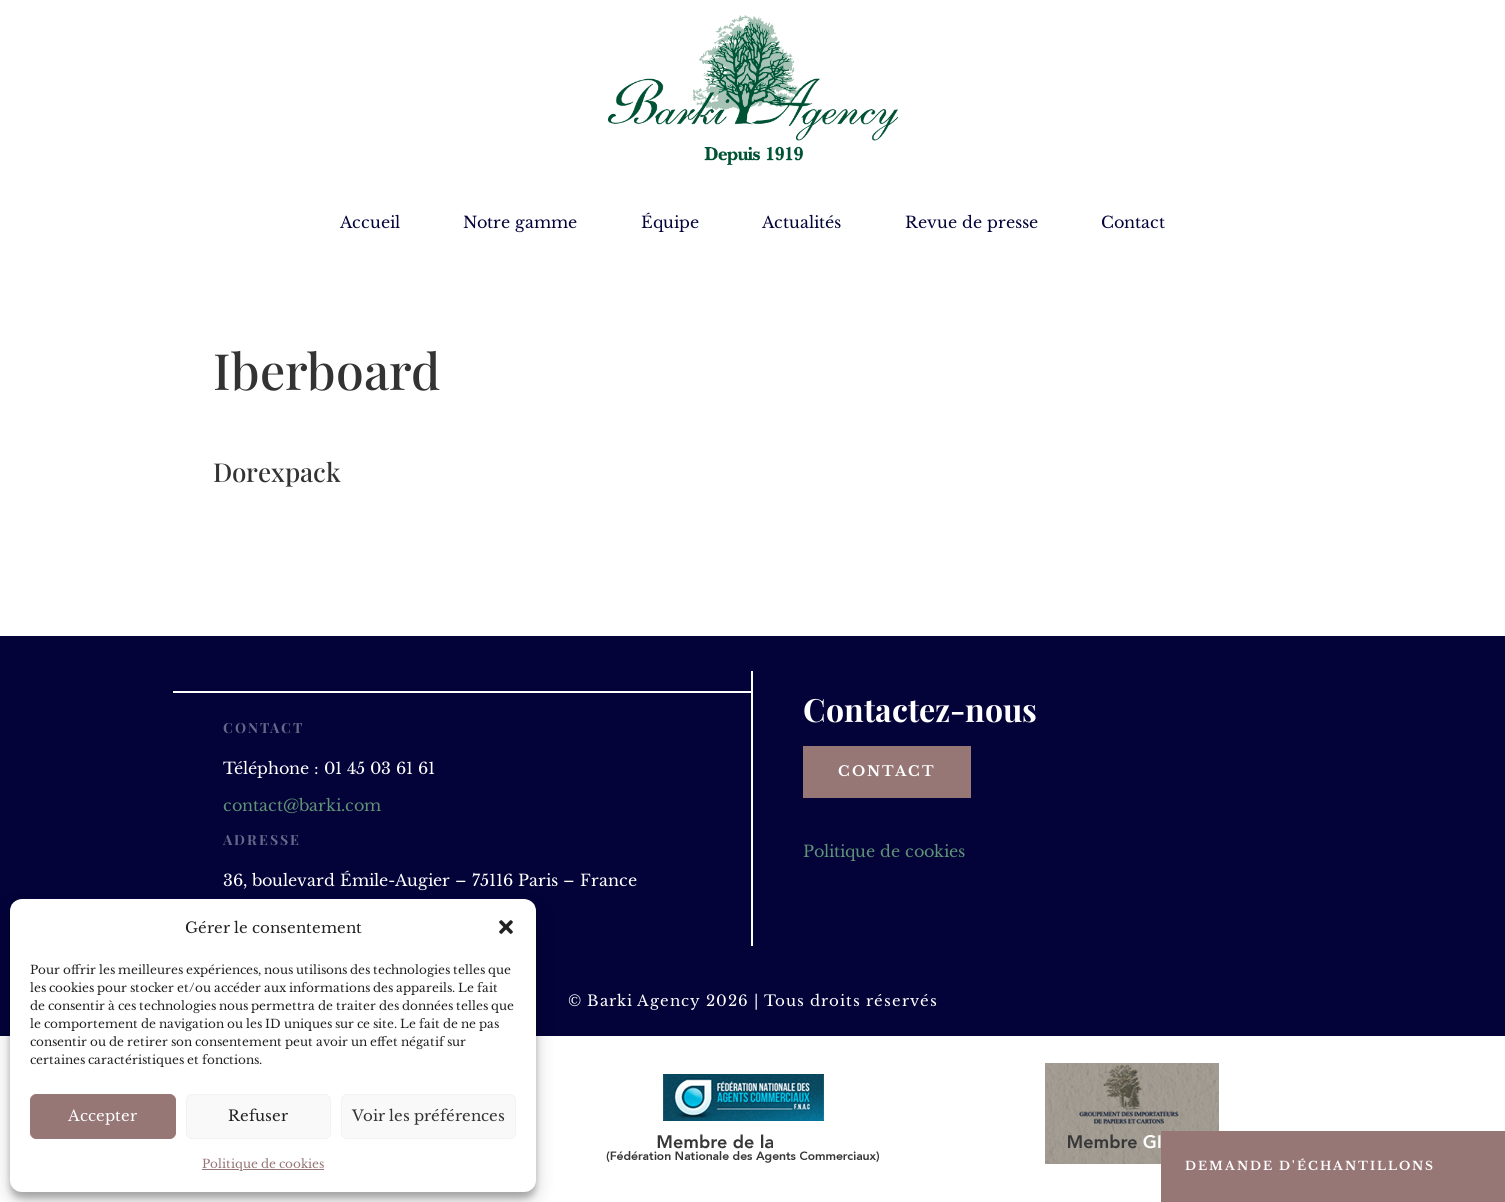  I want to click on Revue de presse, so click(971, 223).